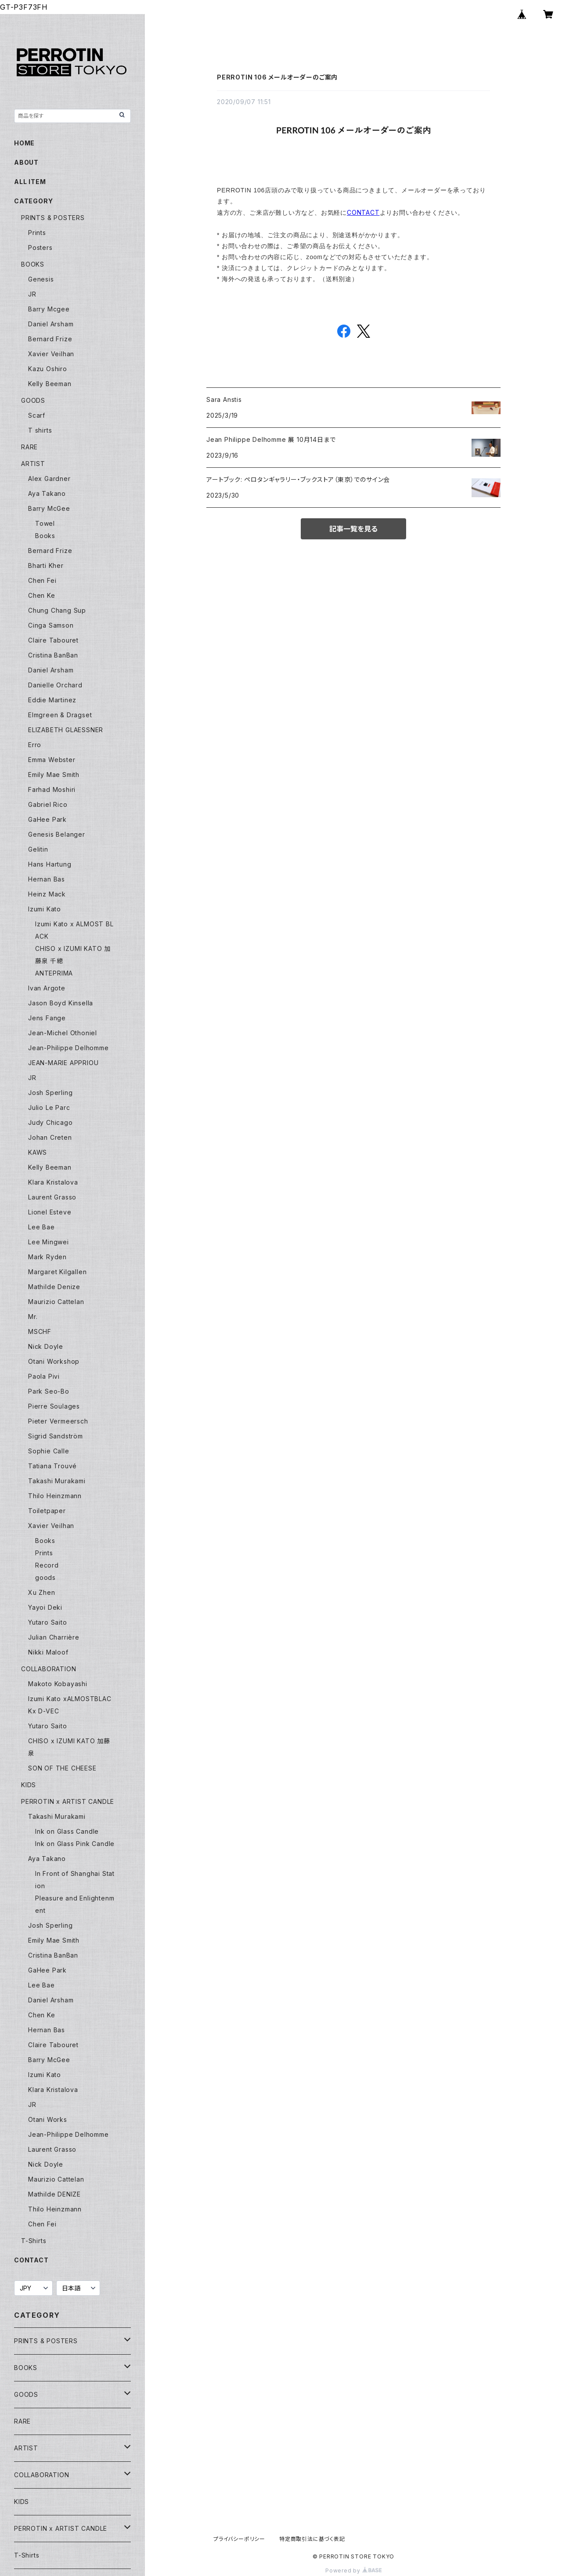  I want to click on Scarf, so click(36, 415).